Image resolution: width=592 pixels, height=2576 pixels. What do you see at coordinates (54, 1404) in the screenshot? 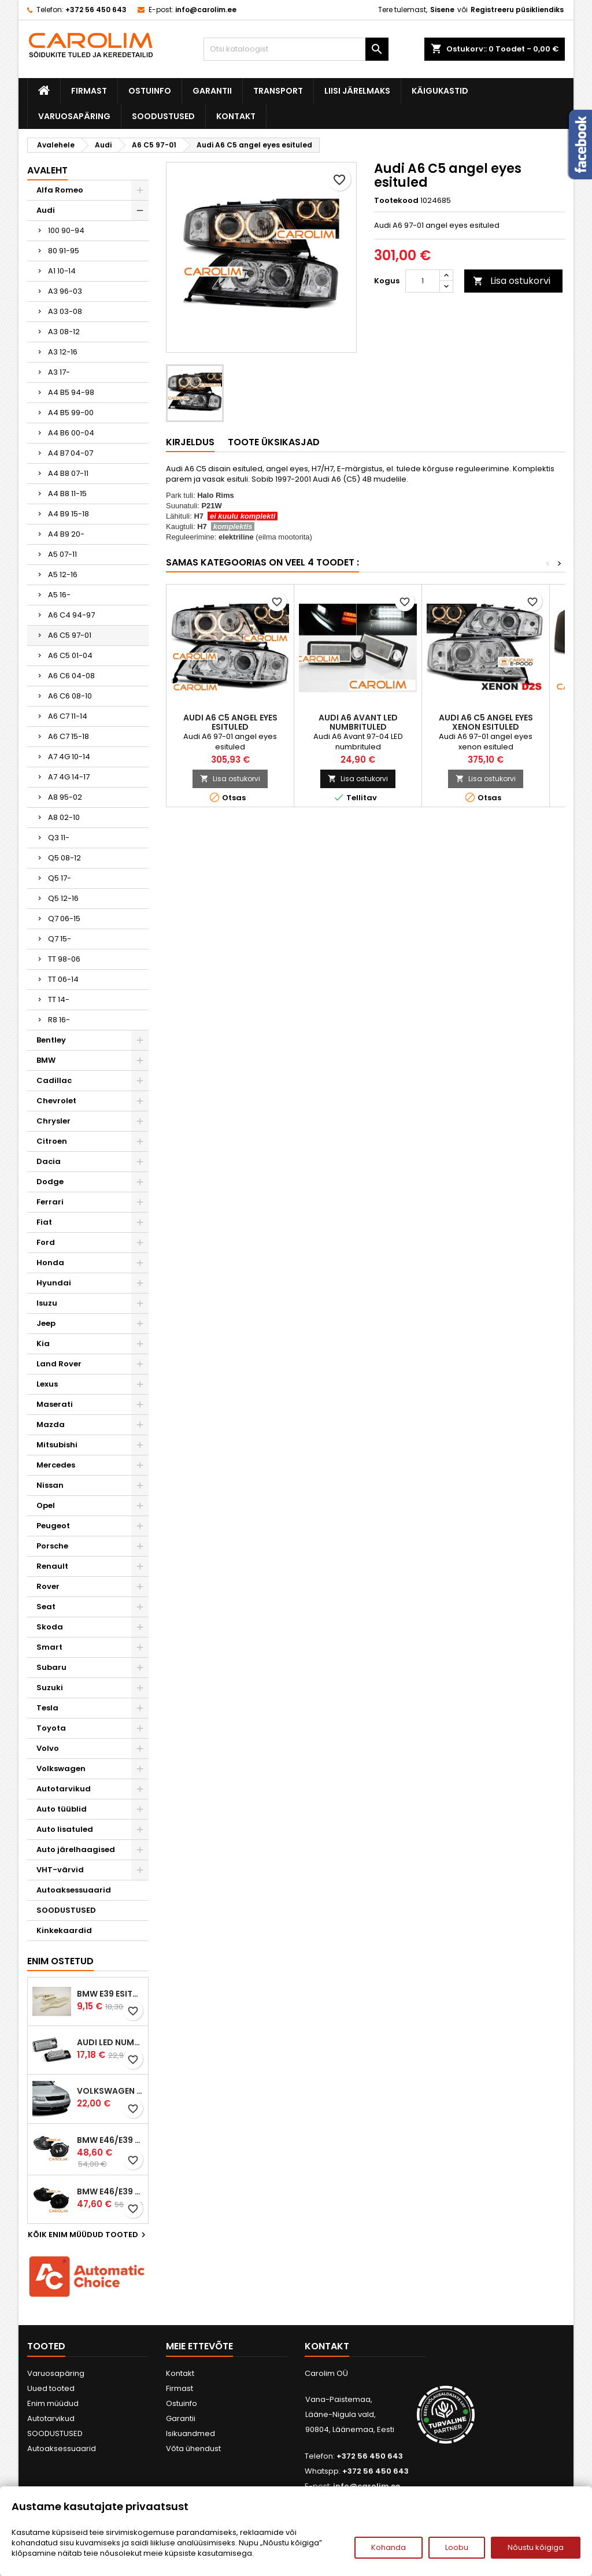
I see `Maserati` at bounding box center [54, 1404].